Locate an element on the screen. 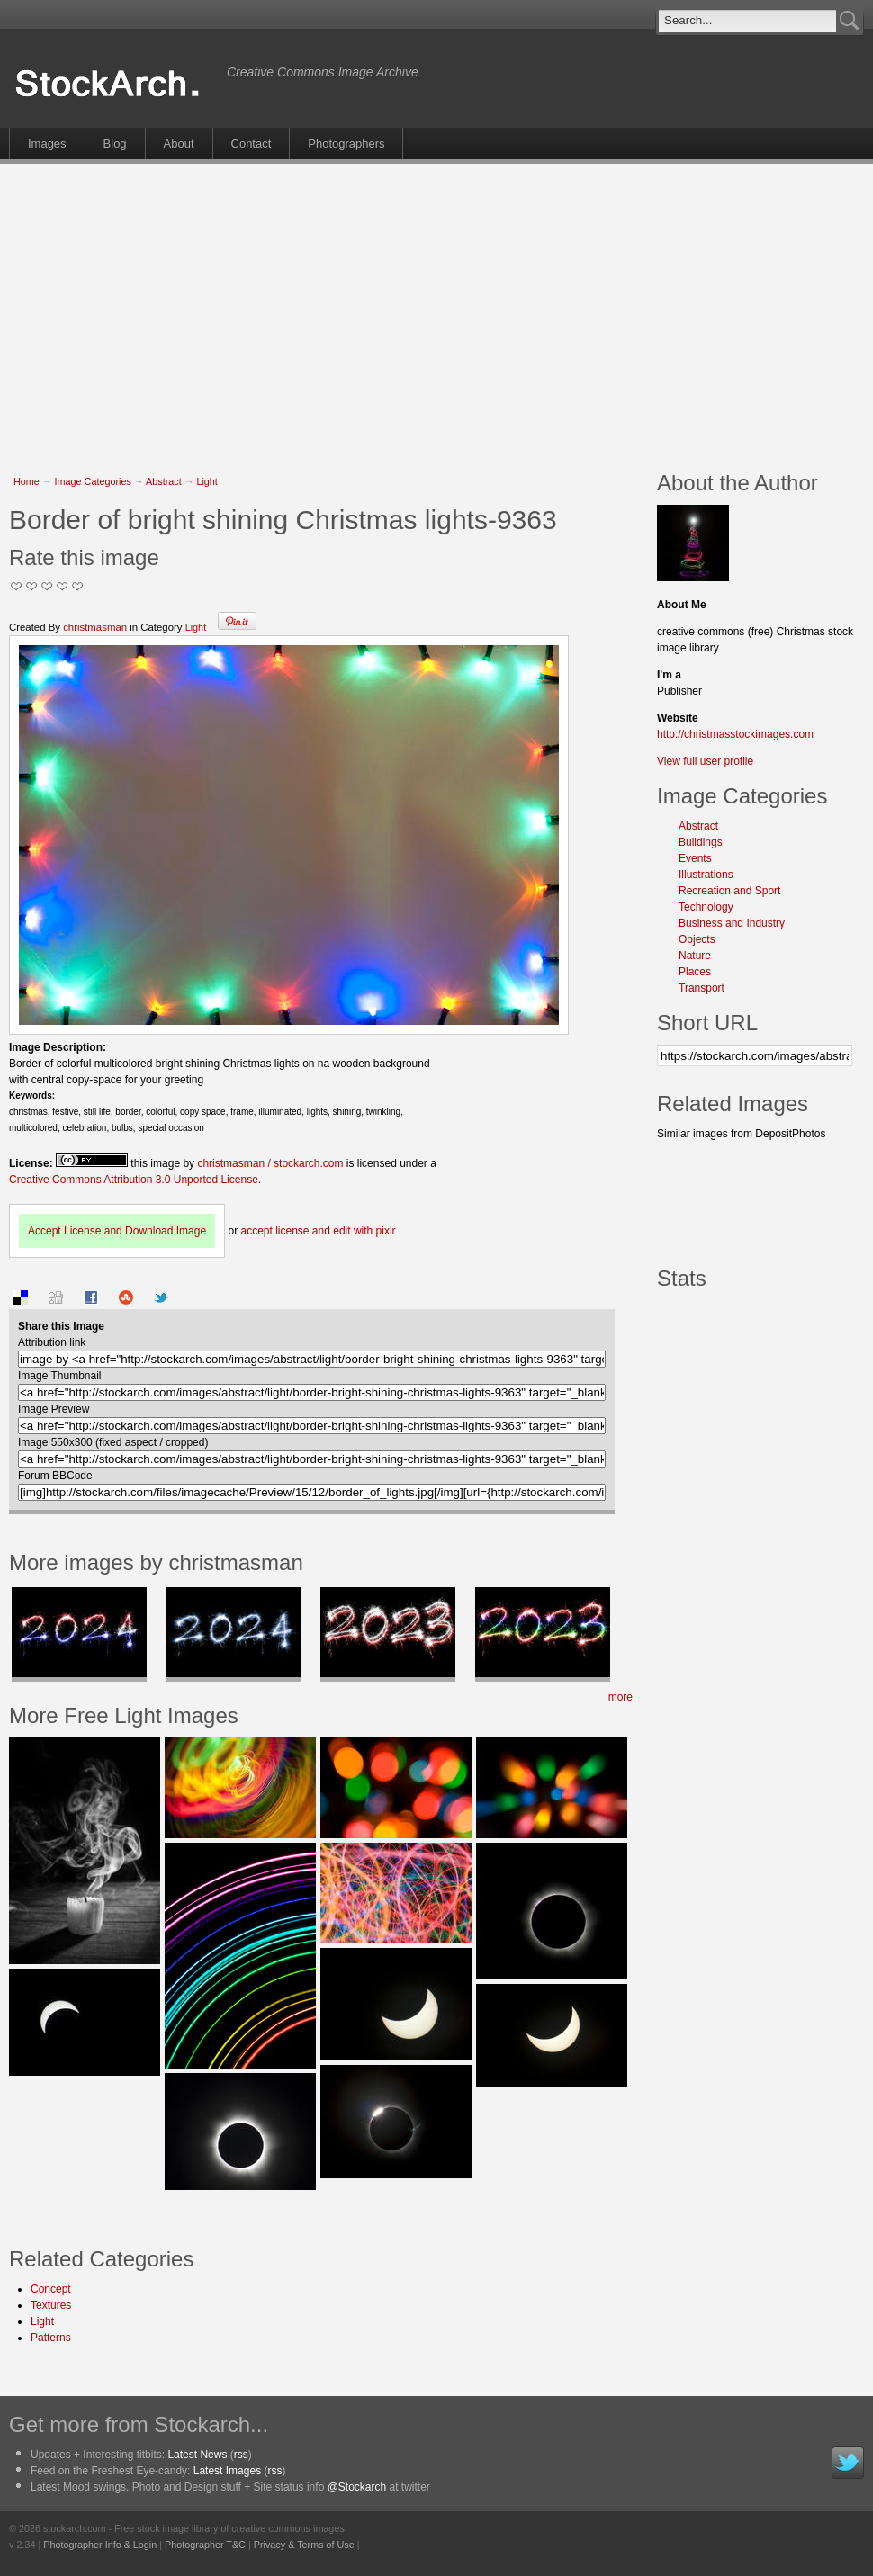  Abstract is located at coordinates (164, 481).